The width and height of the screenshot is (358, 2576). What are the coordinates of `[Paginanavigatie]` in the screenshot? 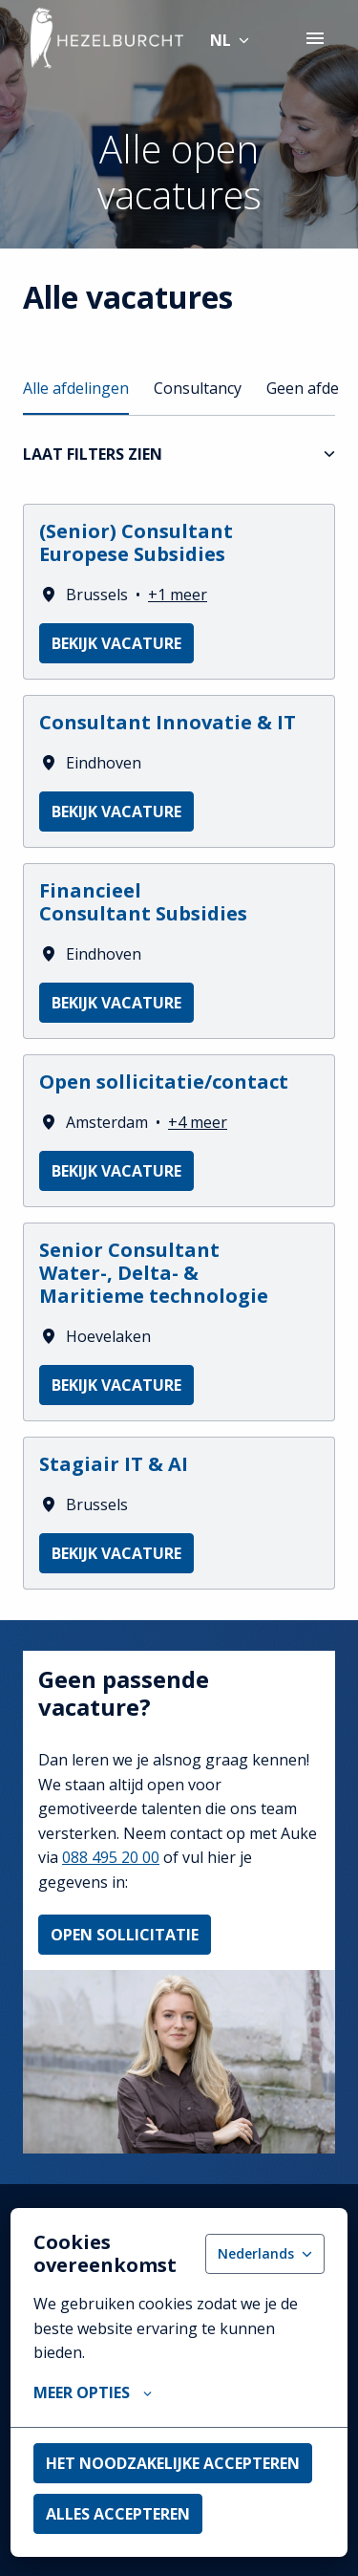 It's located at (315, 38).